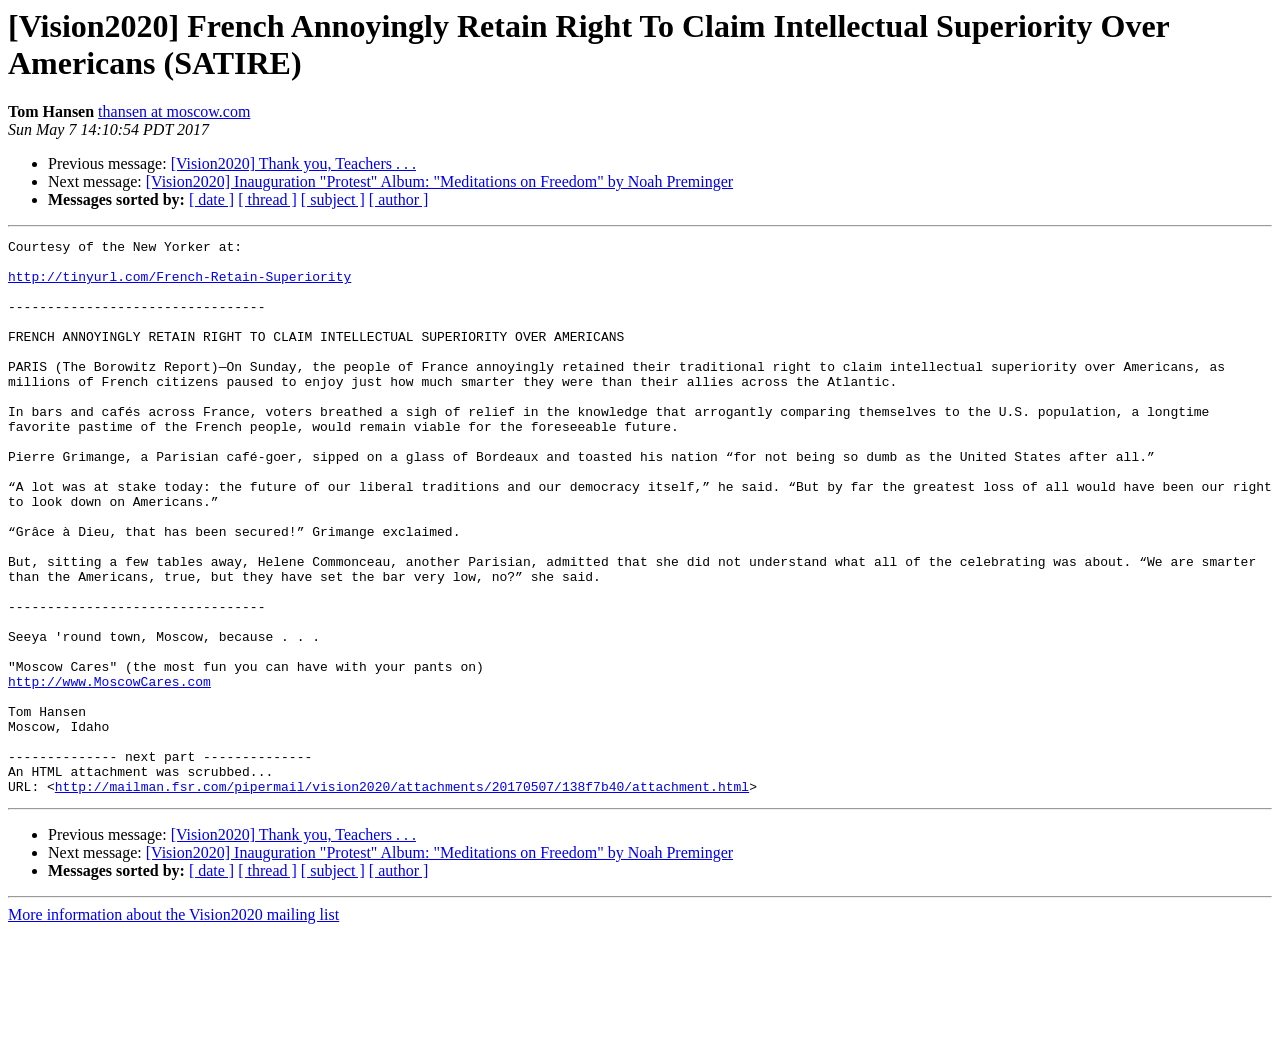  What do you see at coordinates (399, 199) in the screenshot?
I see `[ author ]` at bounding box center [399, 199].